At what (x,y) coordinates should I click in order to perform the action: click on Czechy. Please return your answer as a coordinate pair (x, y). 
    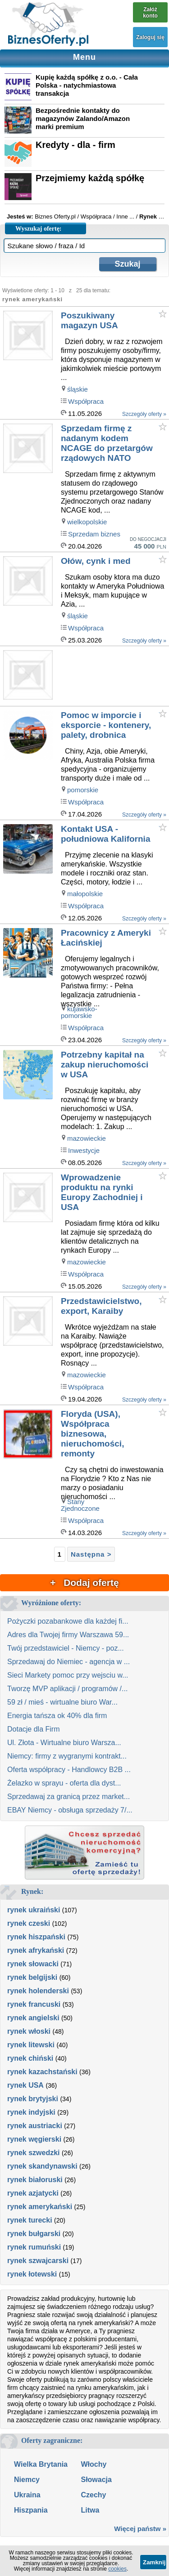
    Looking at the image, I should click on (93, 2495).